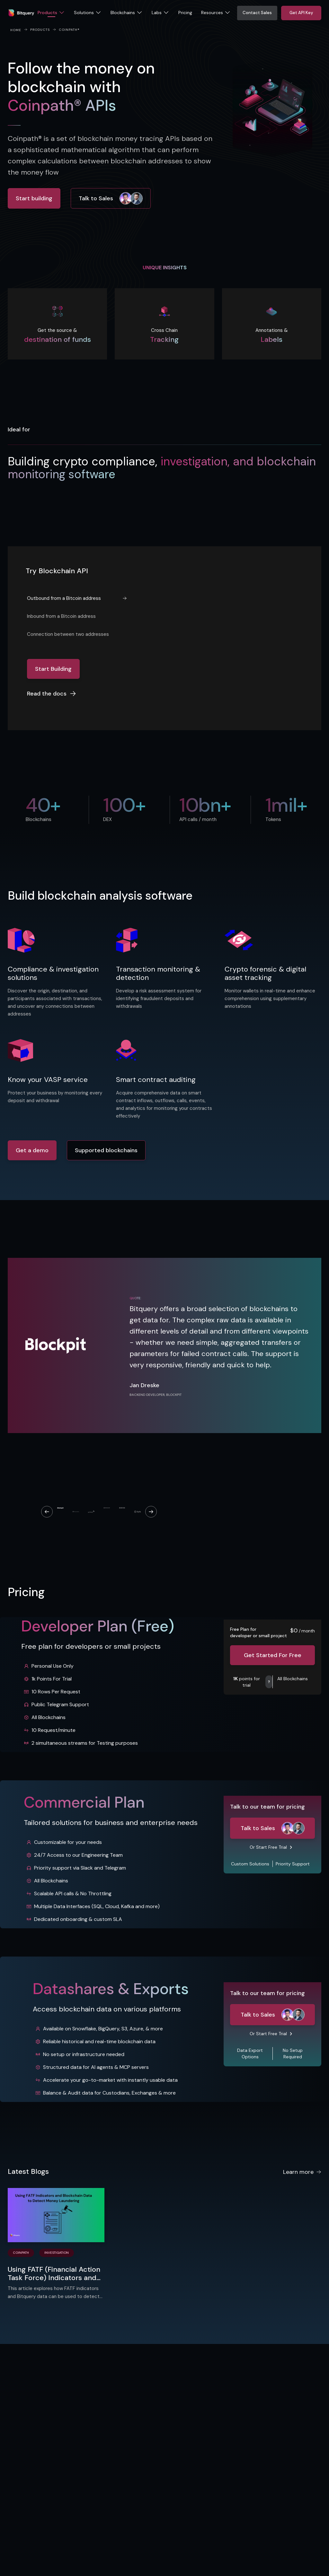 The width and height of the screenshot is (329, 2576). Describe the element at coordinates (185, 12) in the screenshot. I see `Pricing` at that location.